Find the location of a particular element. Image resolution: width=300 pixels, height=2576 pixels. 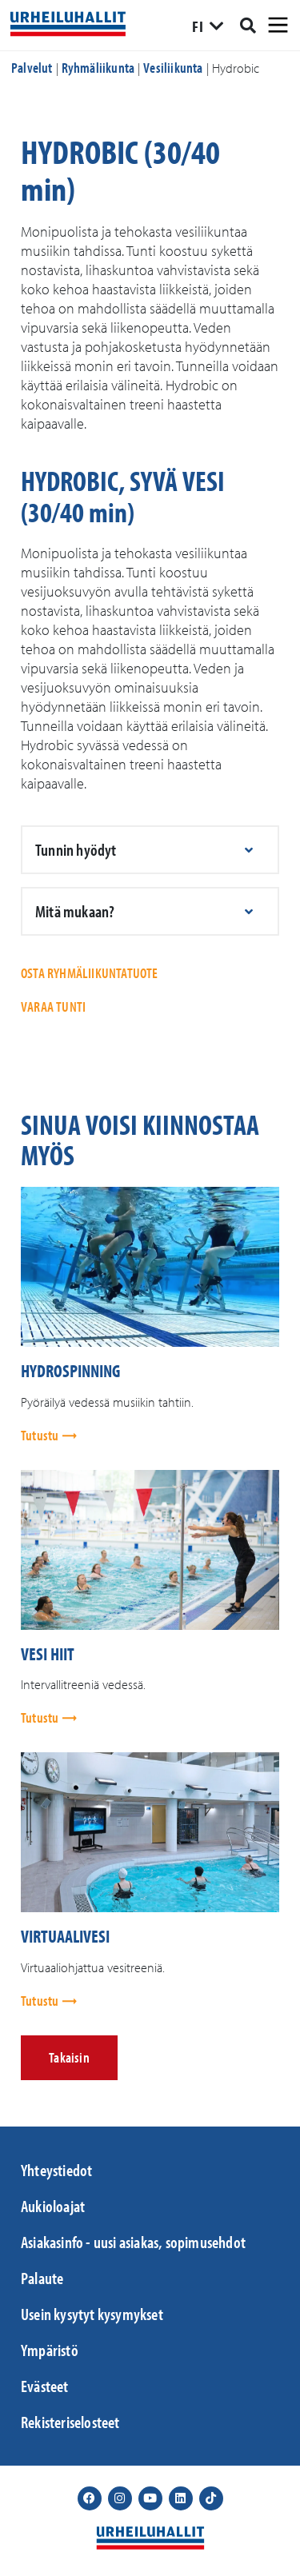

Usein kysytyt kysymykset is located at coordinates (92, 2313).